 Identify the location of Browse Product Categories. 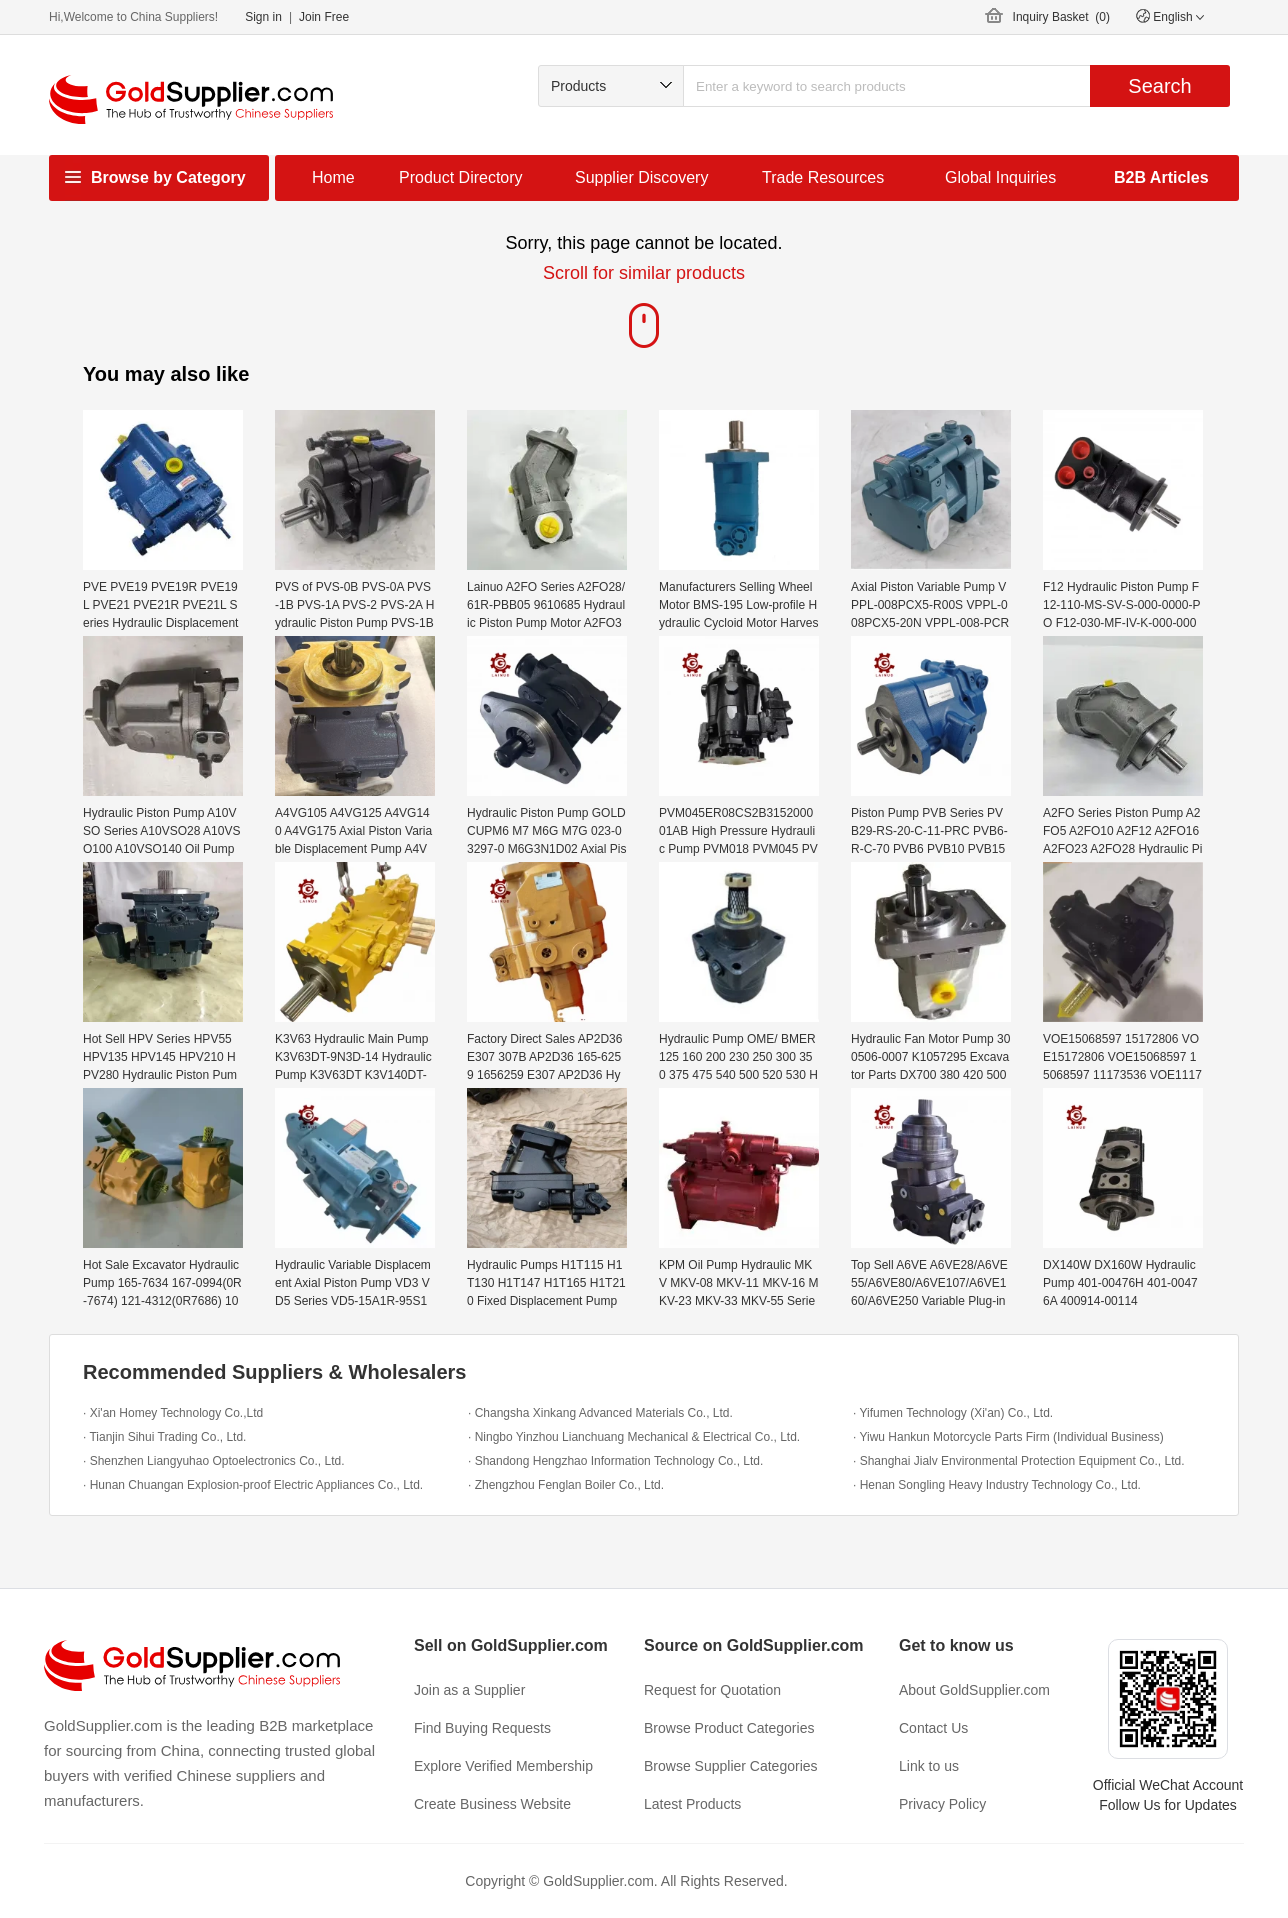
(729, 1728).